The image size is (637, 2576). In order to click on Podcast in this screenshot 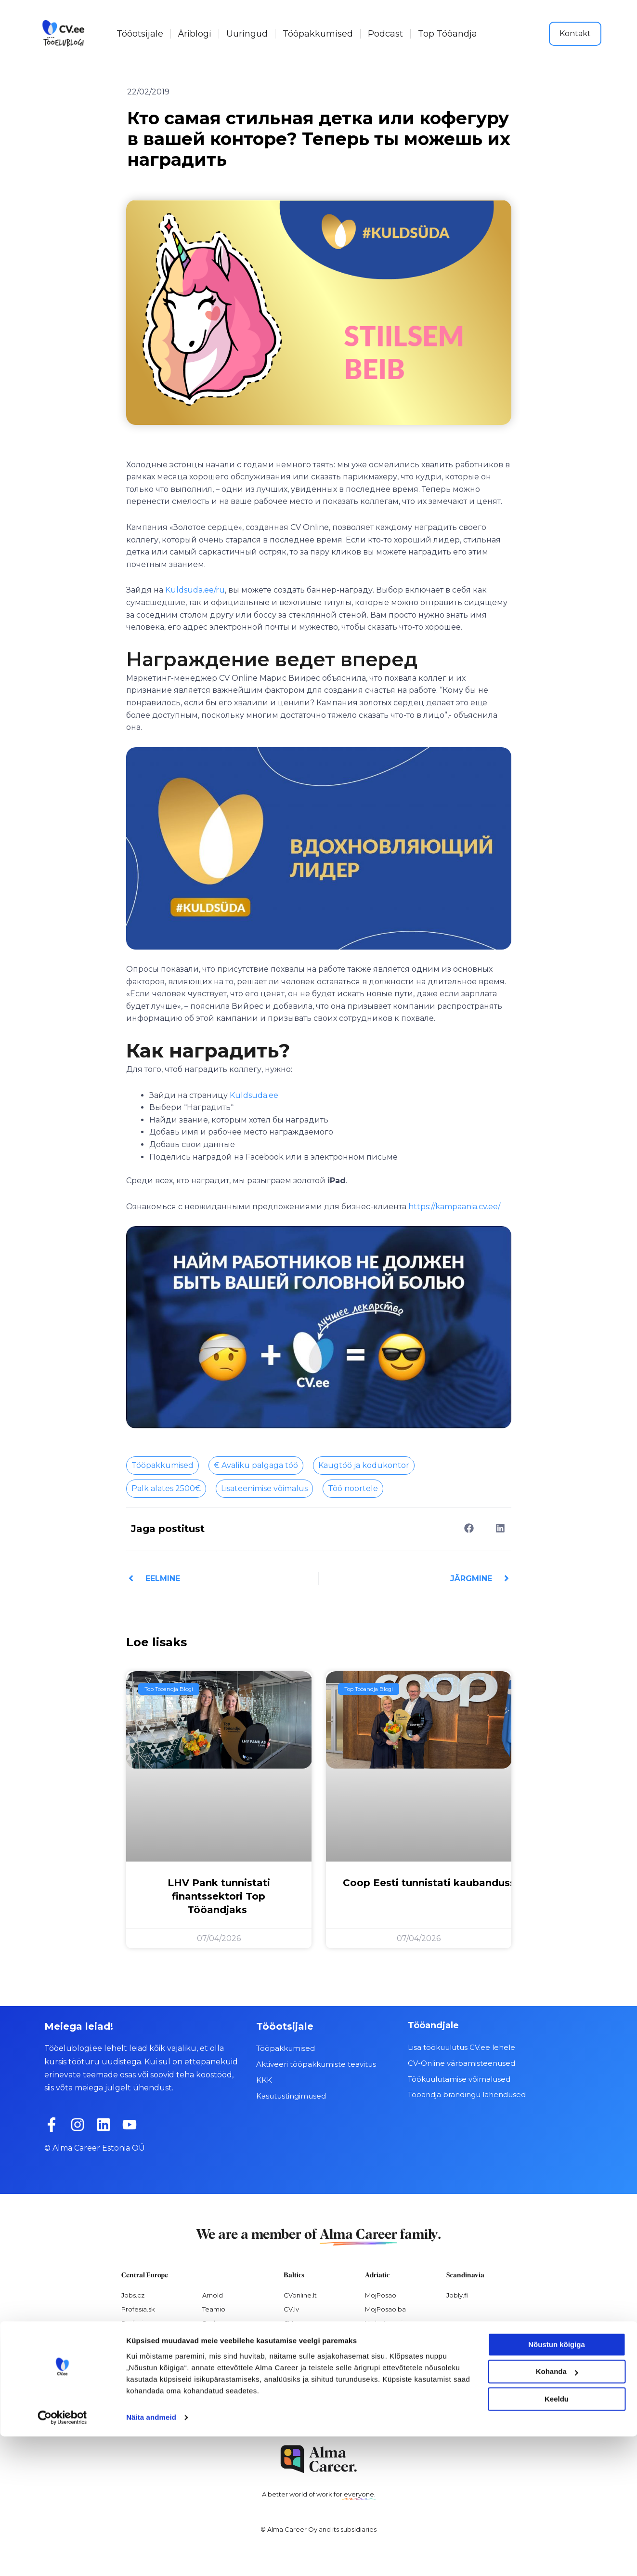, I will do `click(385, 33)`.